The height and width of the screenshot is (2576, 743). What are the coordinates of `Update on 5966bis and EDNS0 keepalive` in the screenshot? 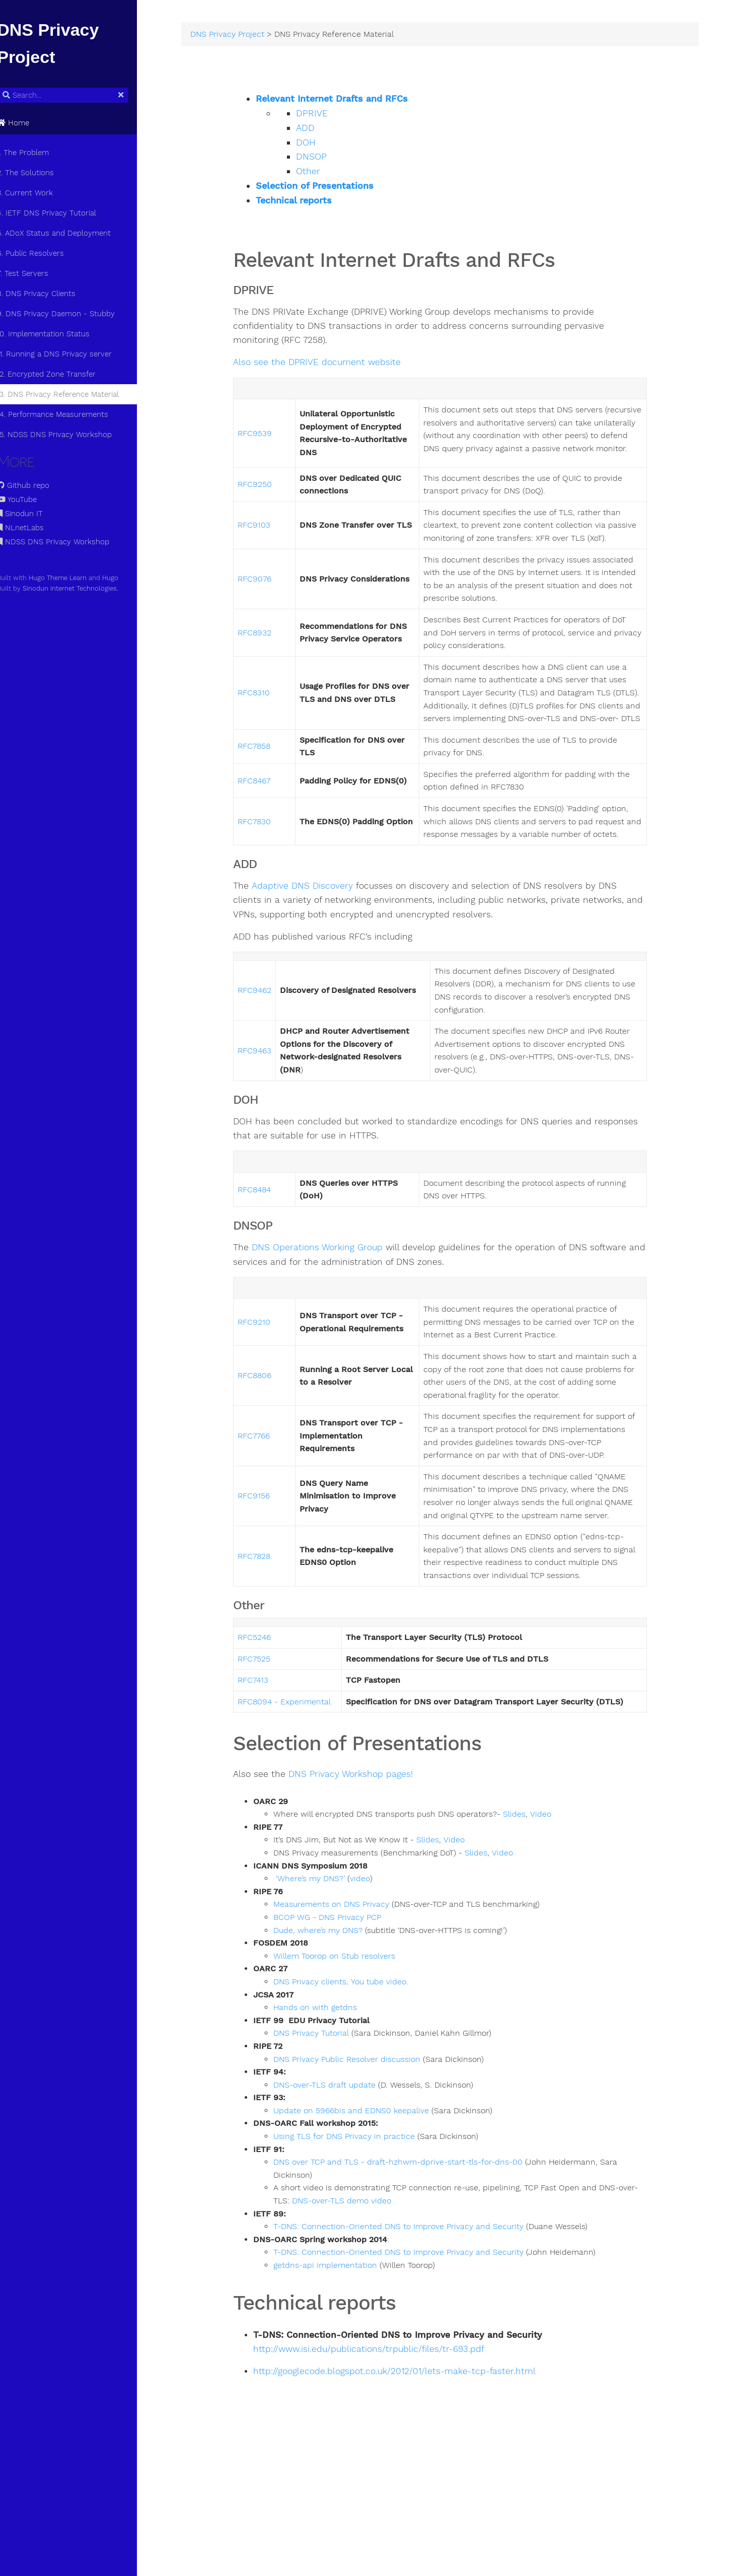 It's located at (366, 2190).